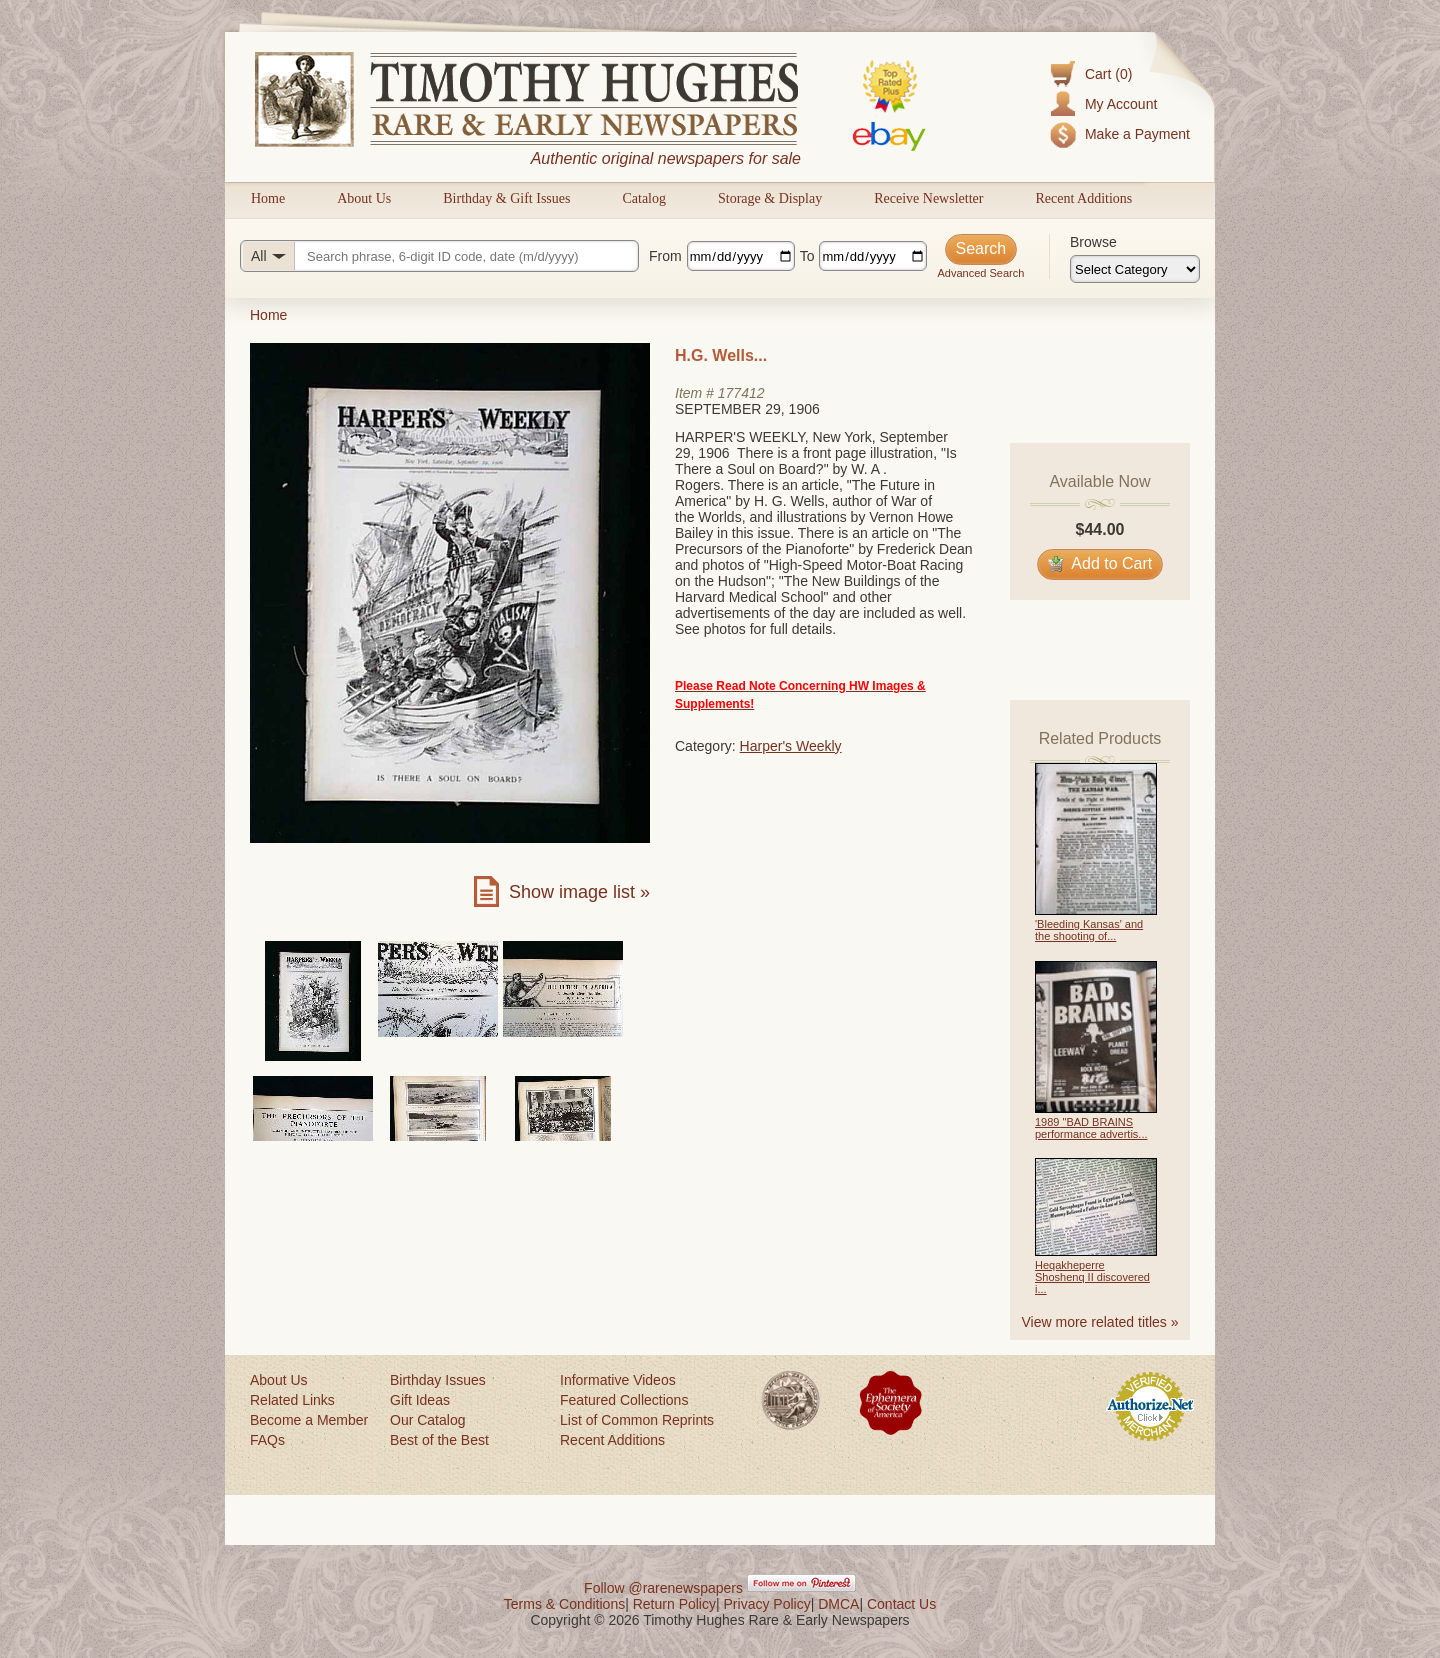  What do you see at coordinates (292, 1400) in the screenshot?
I see `Related Links` at bounding box center [292, 1400].